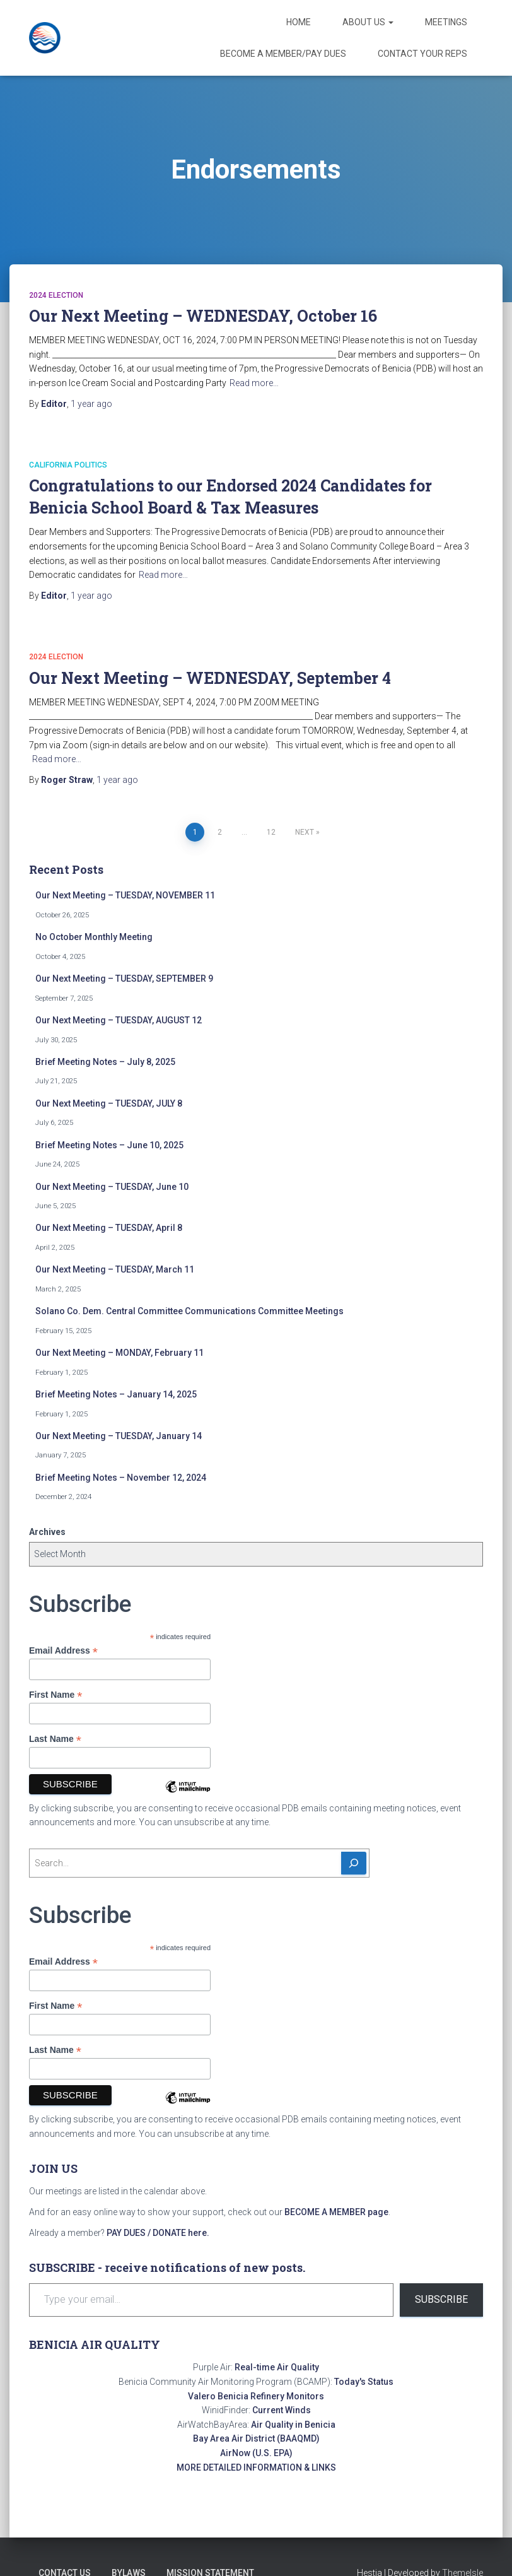 Image resolution: width=512 pixels, height=2576 pixels. I want to click on No October Monthly Meeting, so click(94, 937).